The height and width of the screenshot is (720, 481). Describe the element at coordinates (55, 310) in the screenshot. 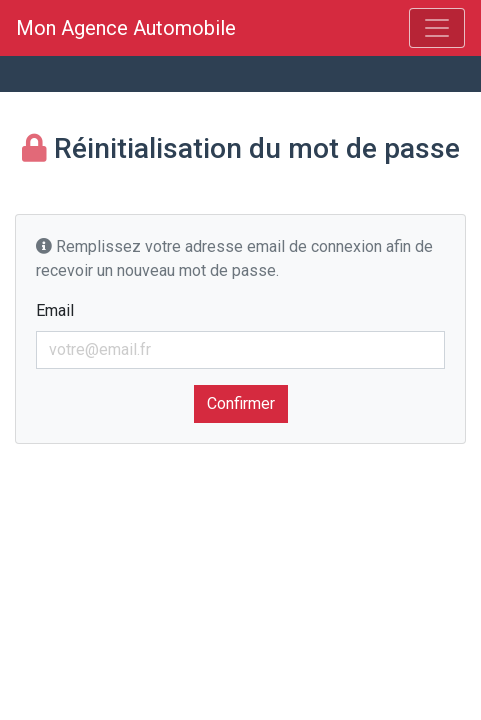

I see `Email` at that location.